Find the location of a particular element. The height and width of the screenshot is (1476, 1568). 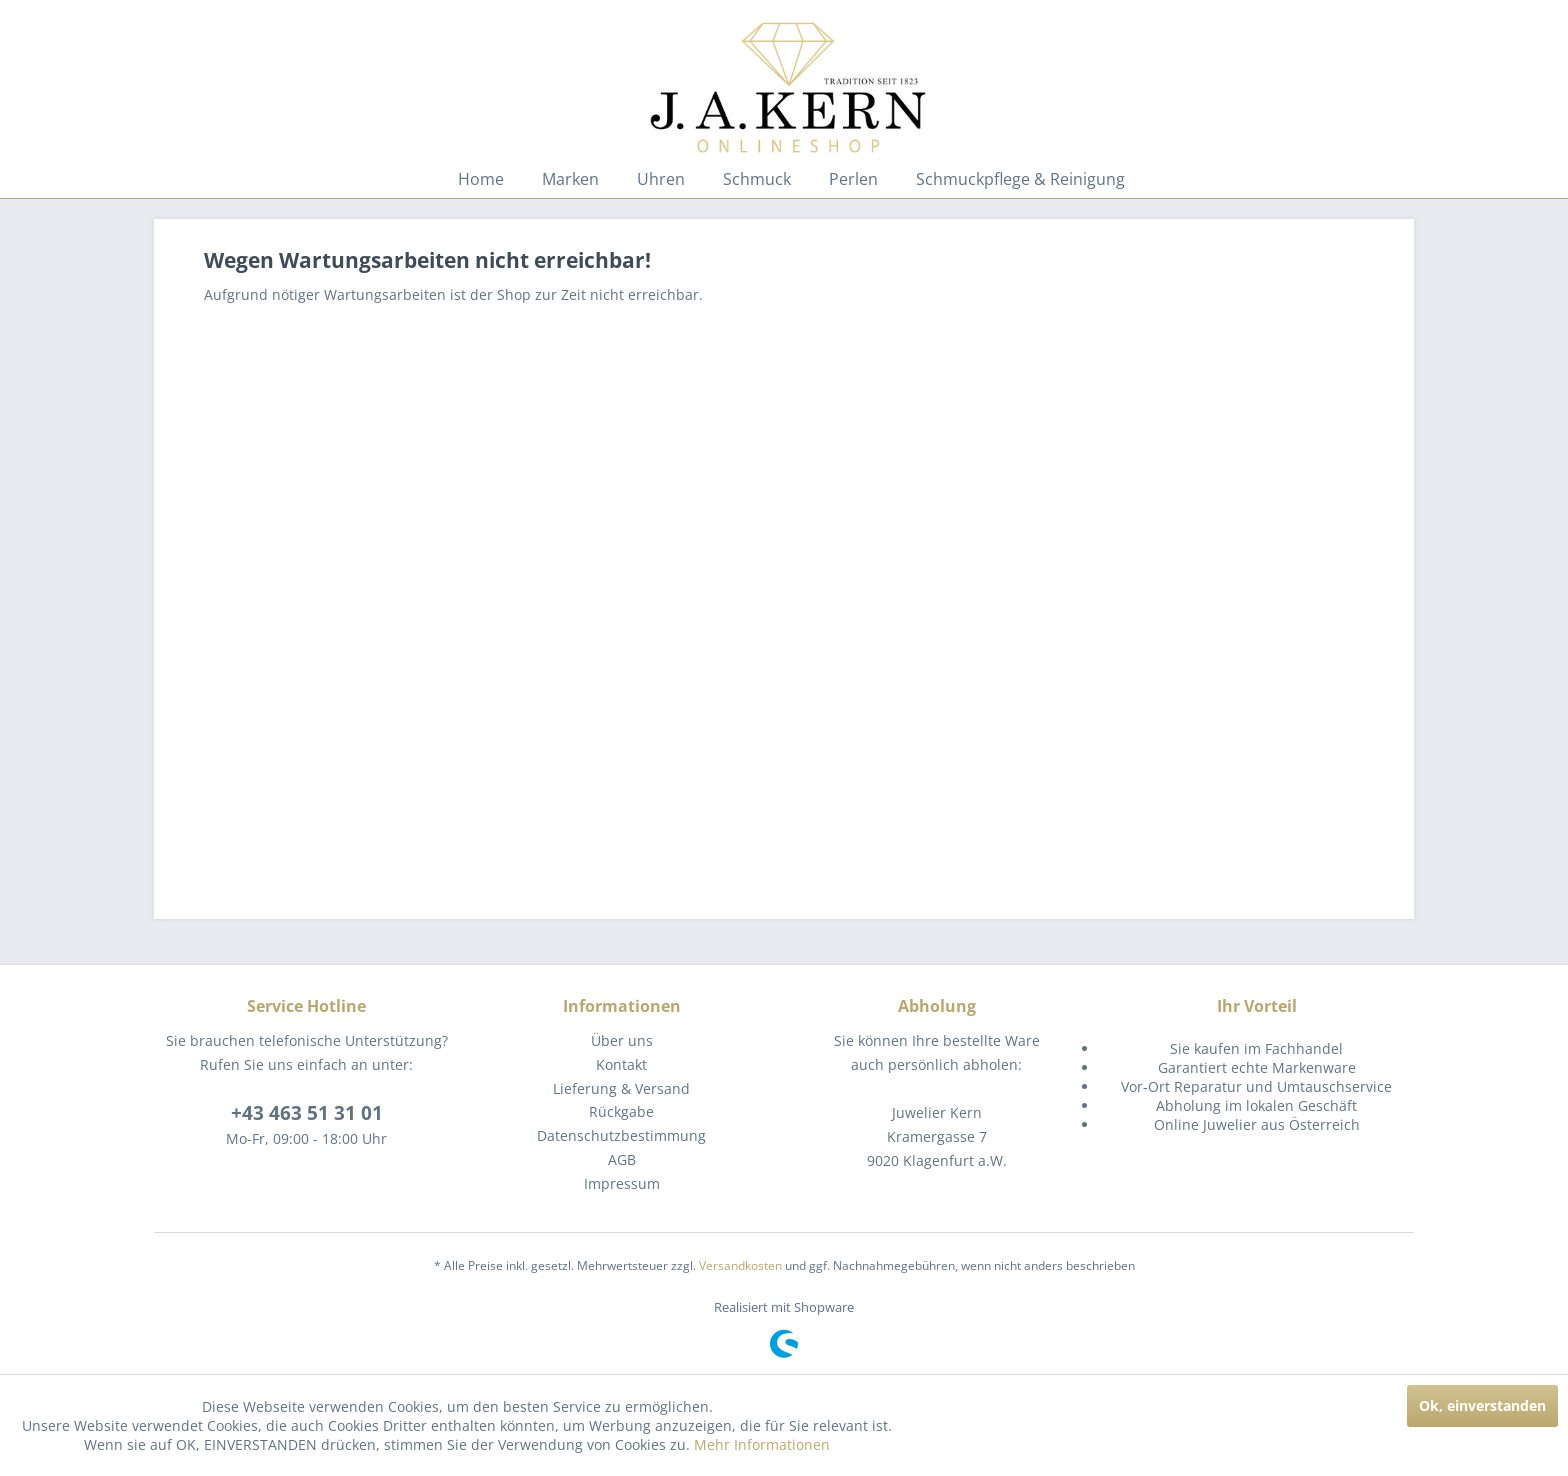

Über uns is located at coordinates (622, 1040).